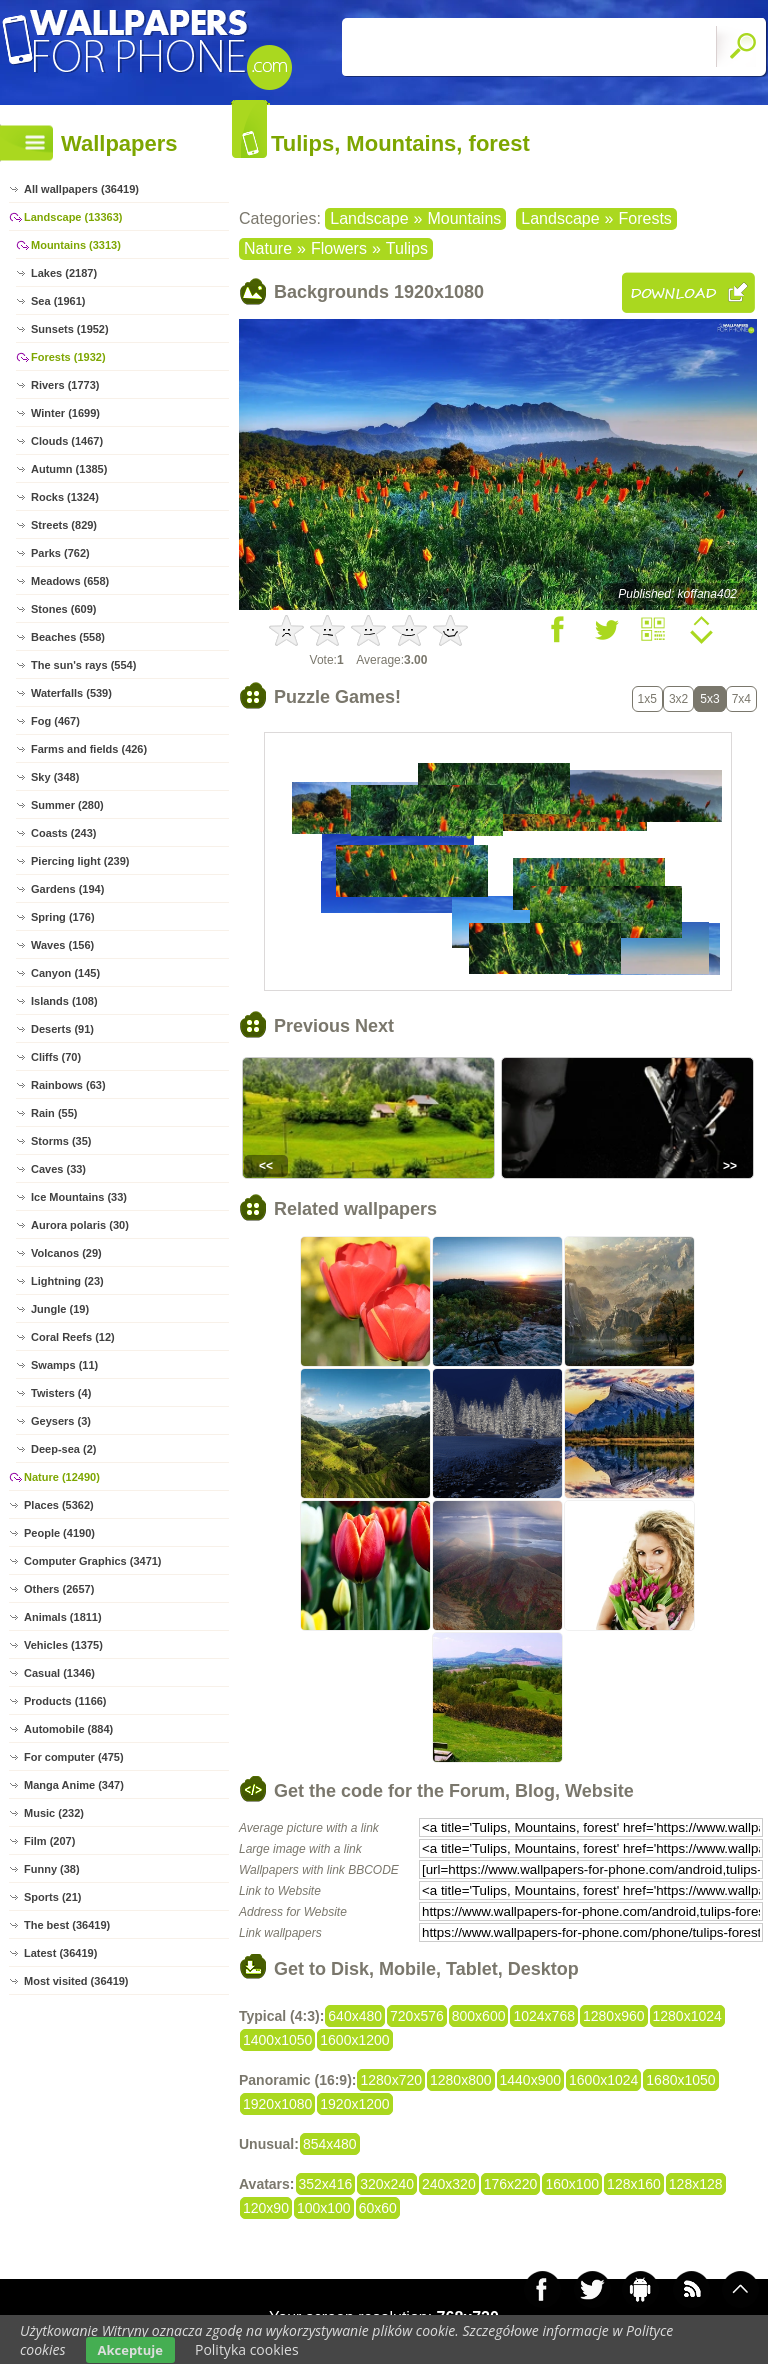  Describe the element at coordinates (461, 2080) in the screenshot. I see `1280x800` at that location.